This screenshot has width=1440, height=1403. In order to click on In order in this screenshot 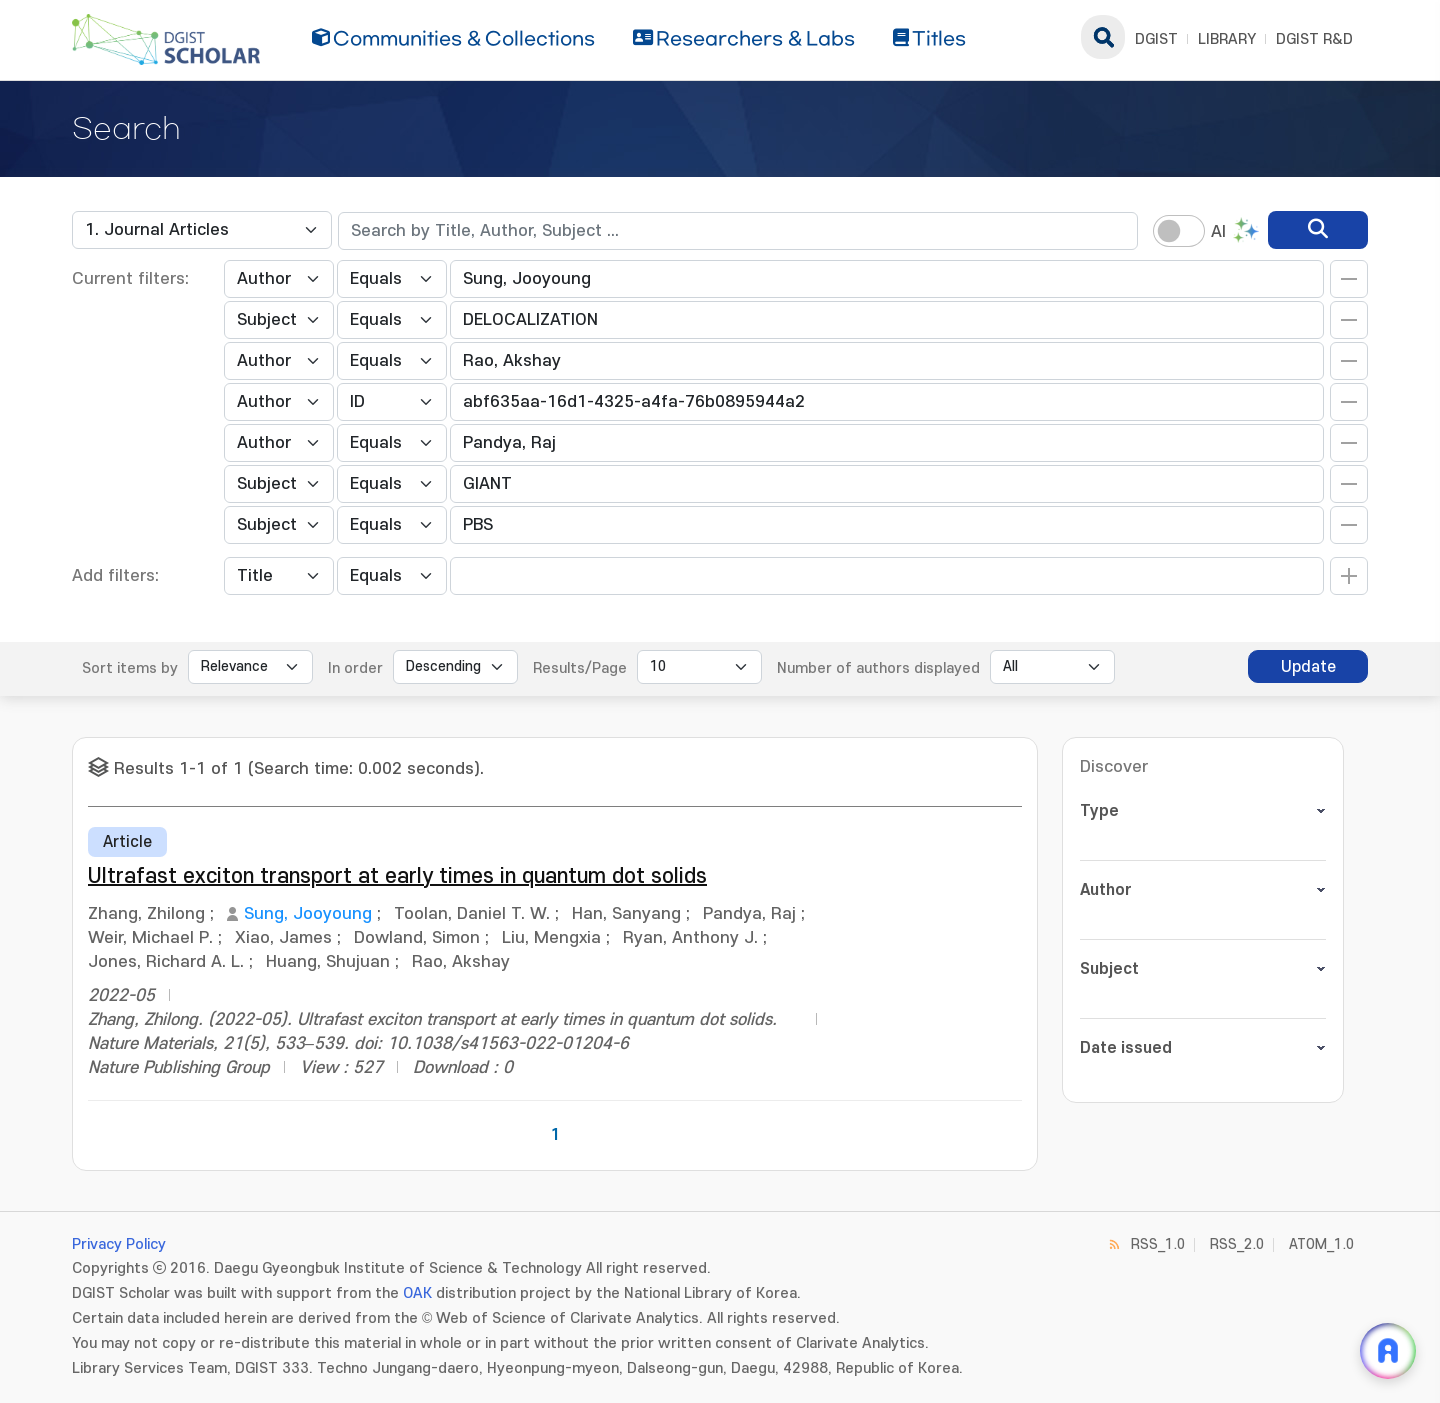, I will do `click(355, 668)`.